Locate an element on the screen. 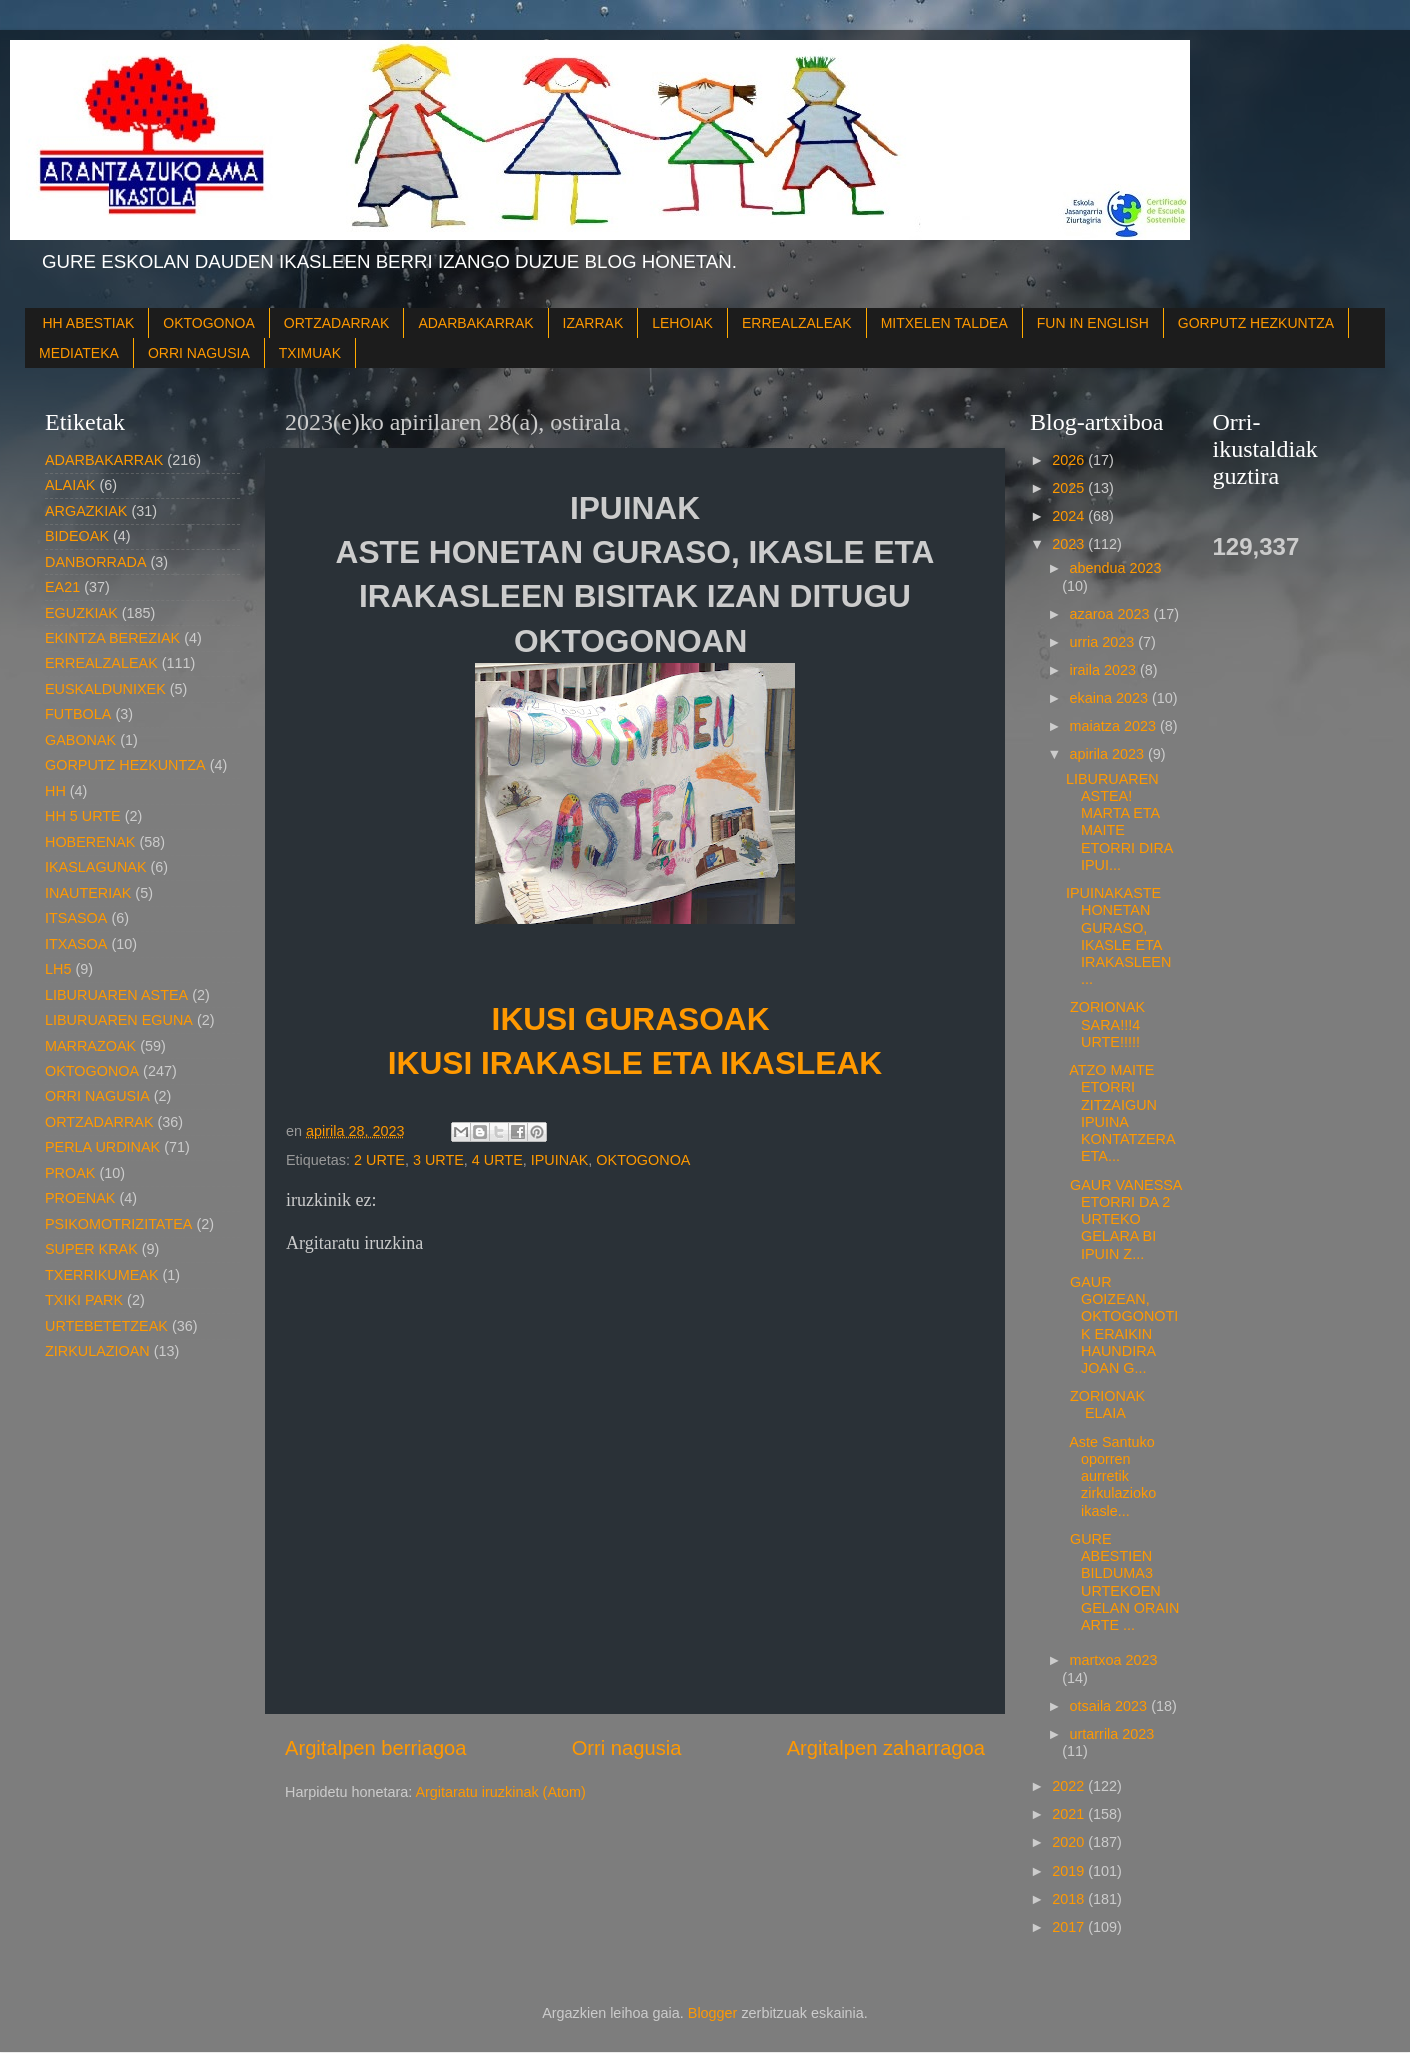  SUPER KRAK is located at coordinates (91, 1249).